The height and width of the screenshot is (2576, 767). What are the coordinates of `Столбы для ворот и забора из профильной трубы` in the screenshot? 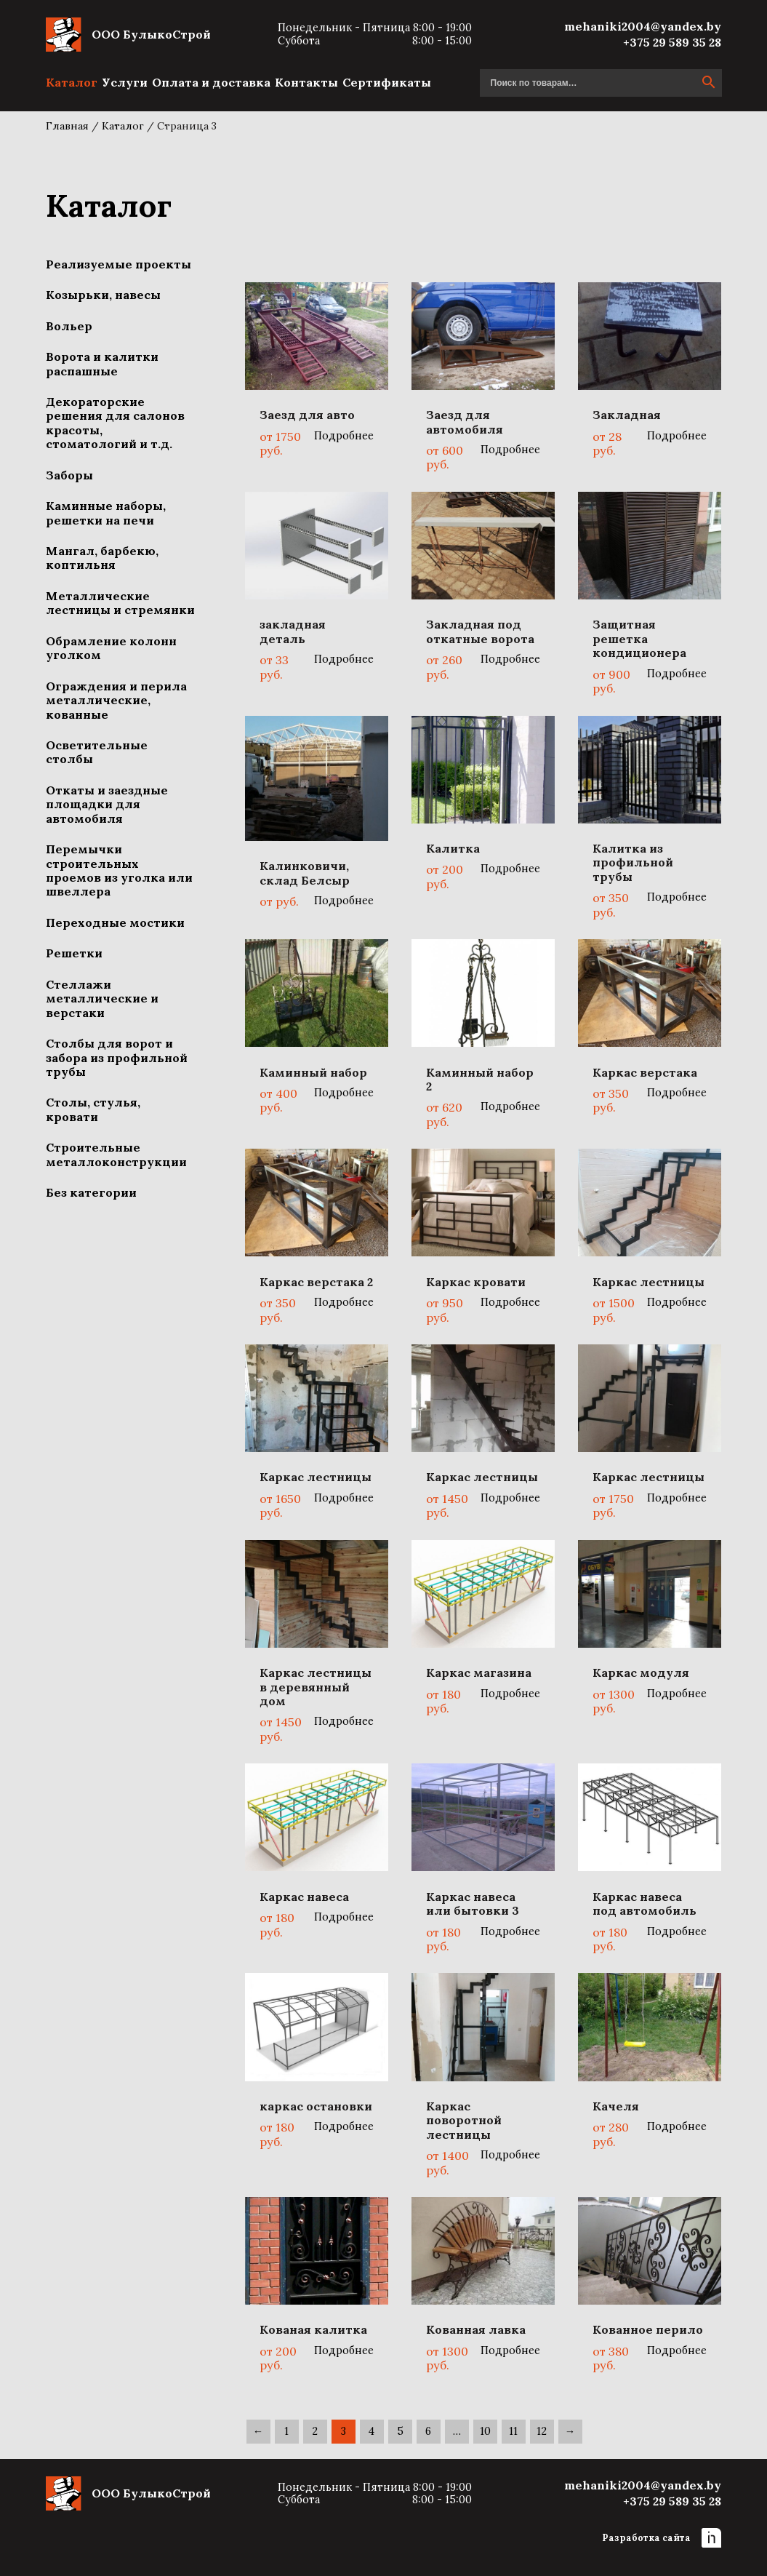 It's located at (117, 1057).